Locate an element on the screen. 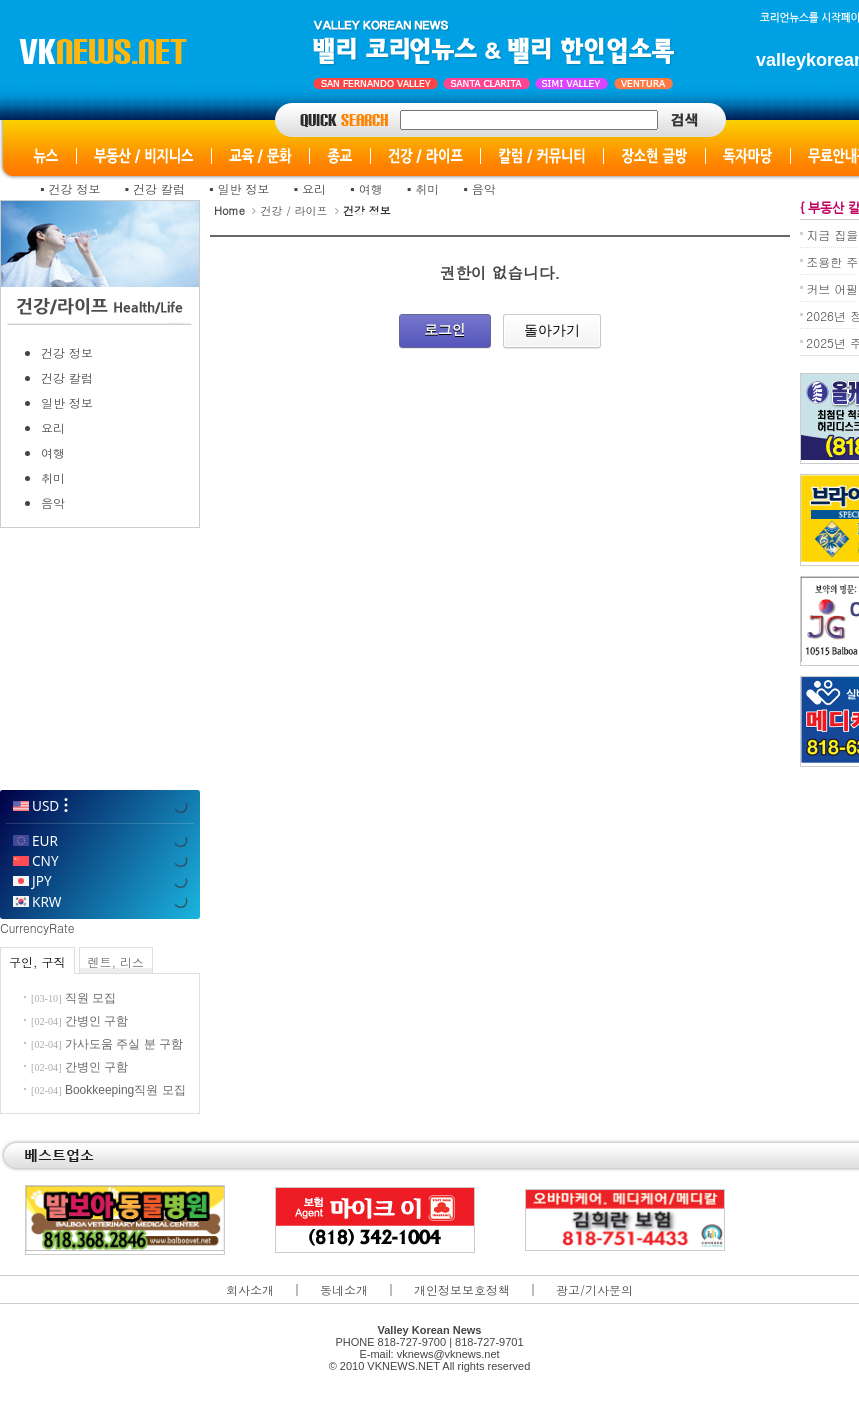 Image resolution: width=859 pixels, height=1413 pixels. 광고/기사문의 is located at coordinates (594, 1289).